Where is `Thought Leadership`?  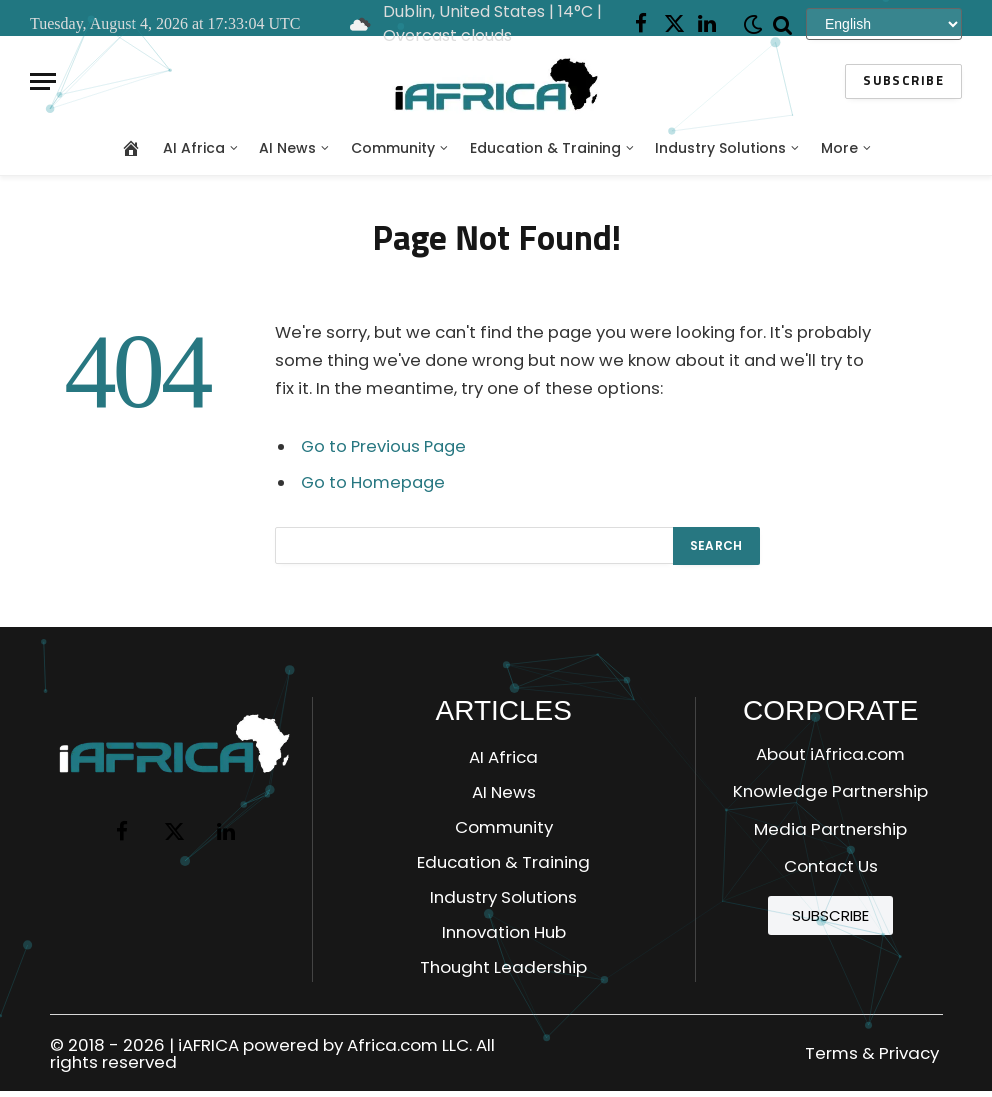
Thought Leadership is located at coordinates (503, 967).